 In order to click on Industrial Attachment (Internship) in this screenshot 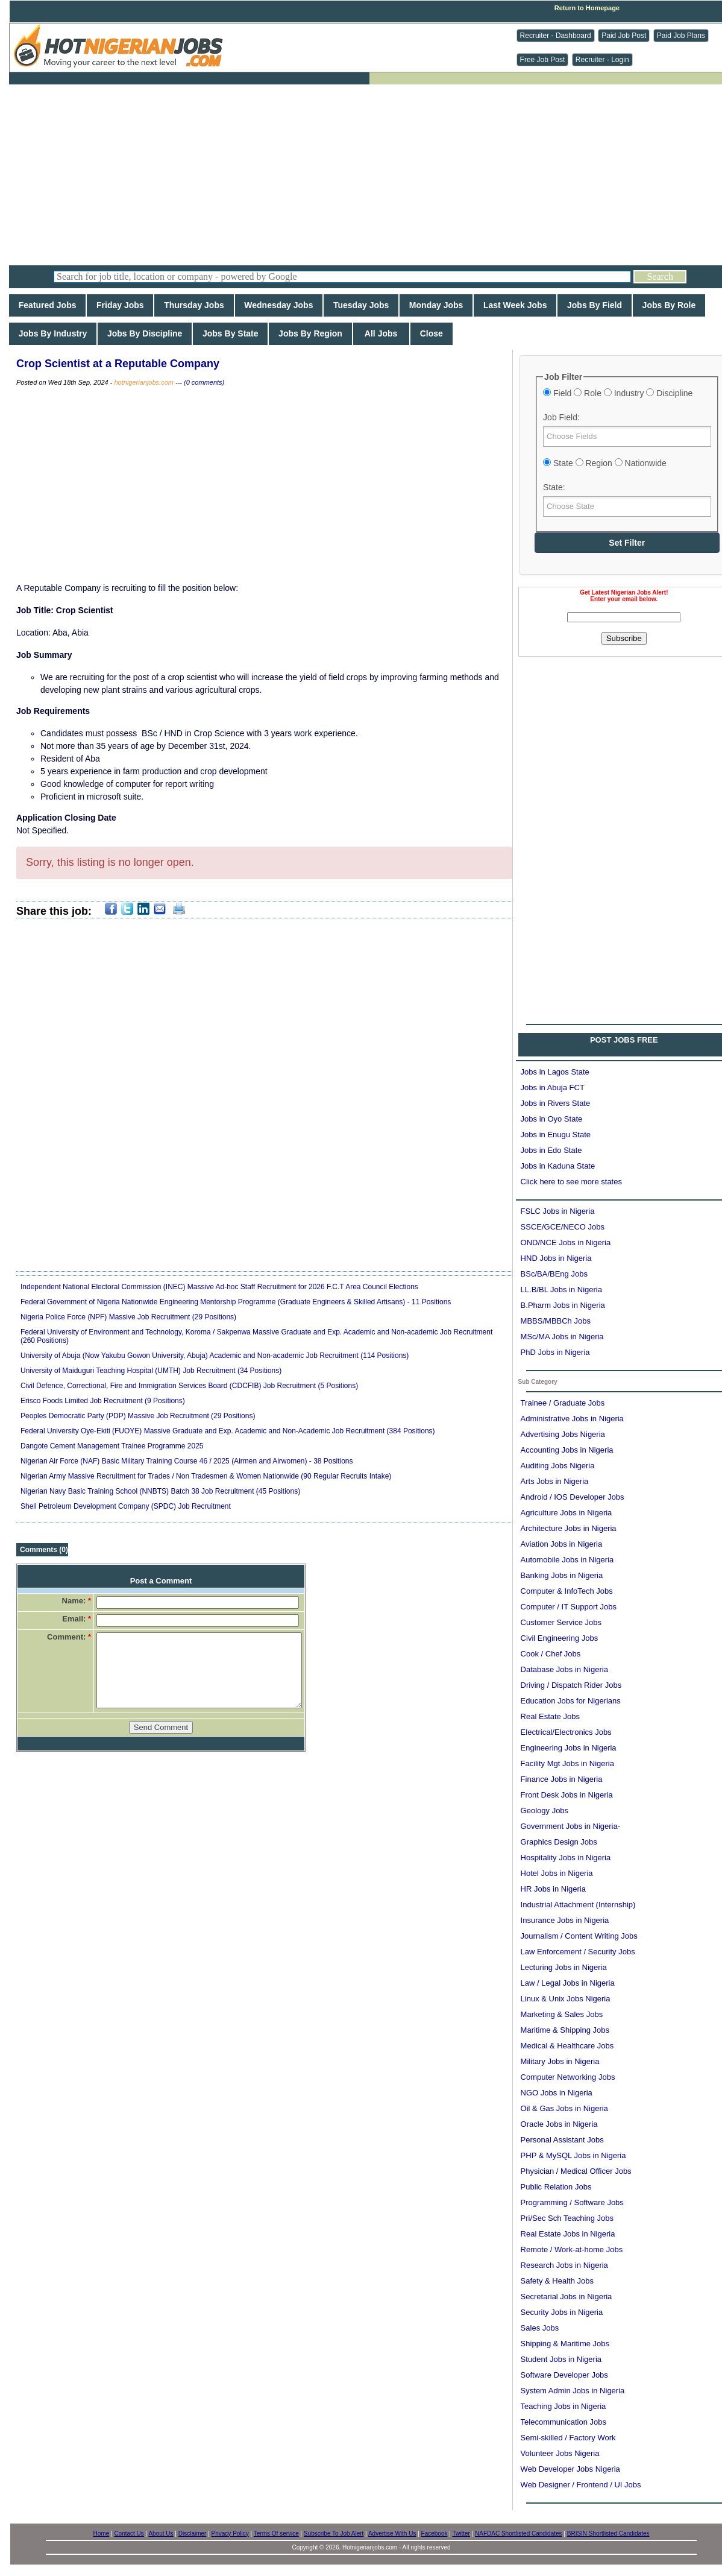, I will do `click(578, 1904)`.